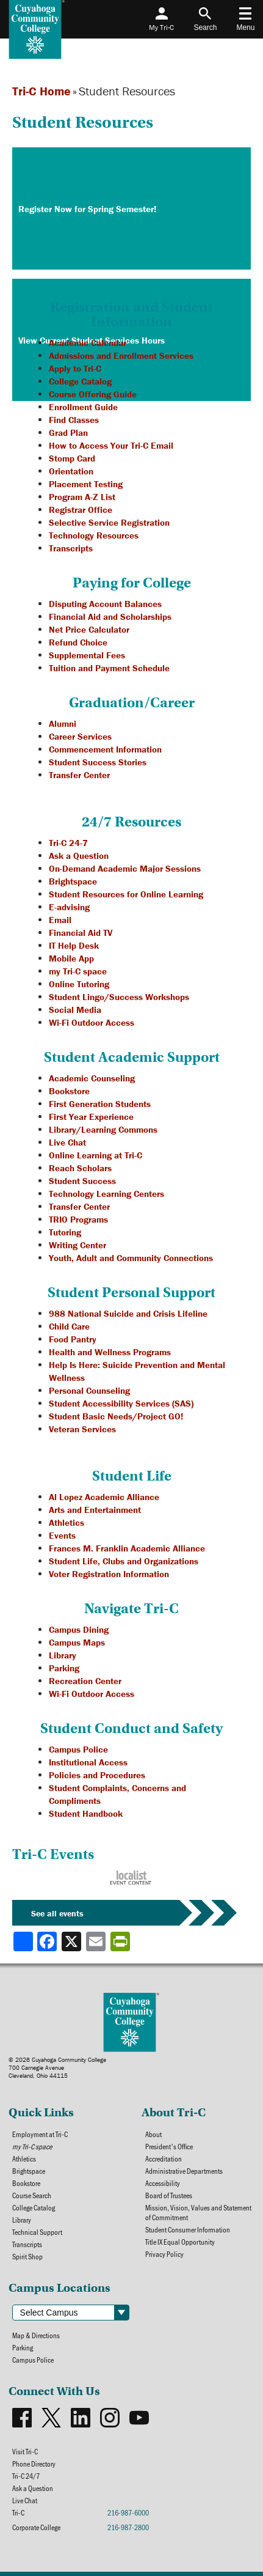 Image resolution: width=263 pixels, height=2576 pixels. What do you see at coordinates (71, 548) in the screenshot?
I see `Transcripts` at bounding box center [71, 548].